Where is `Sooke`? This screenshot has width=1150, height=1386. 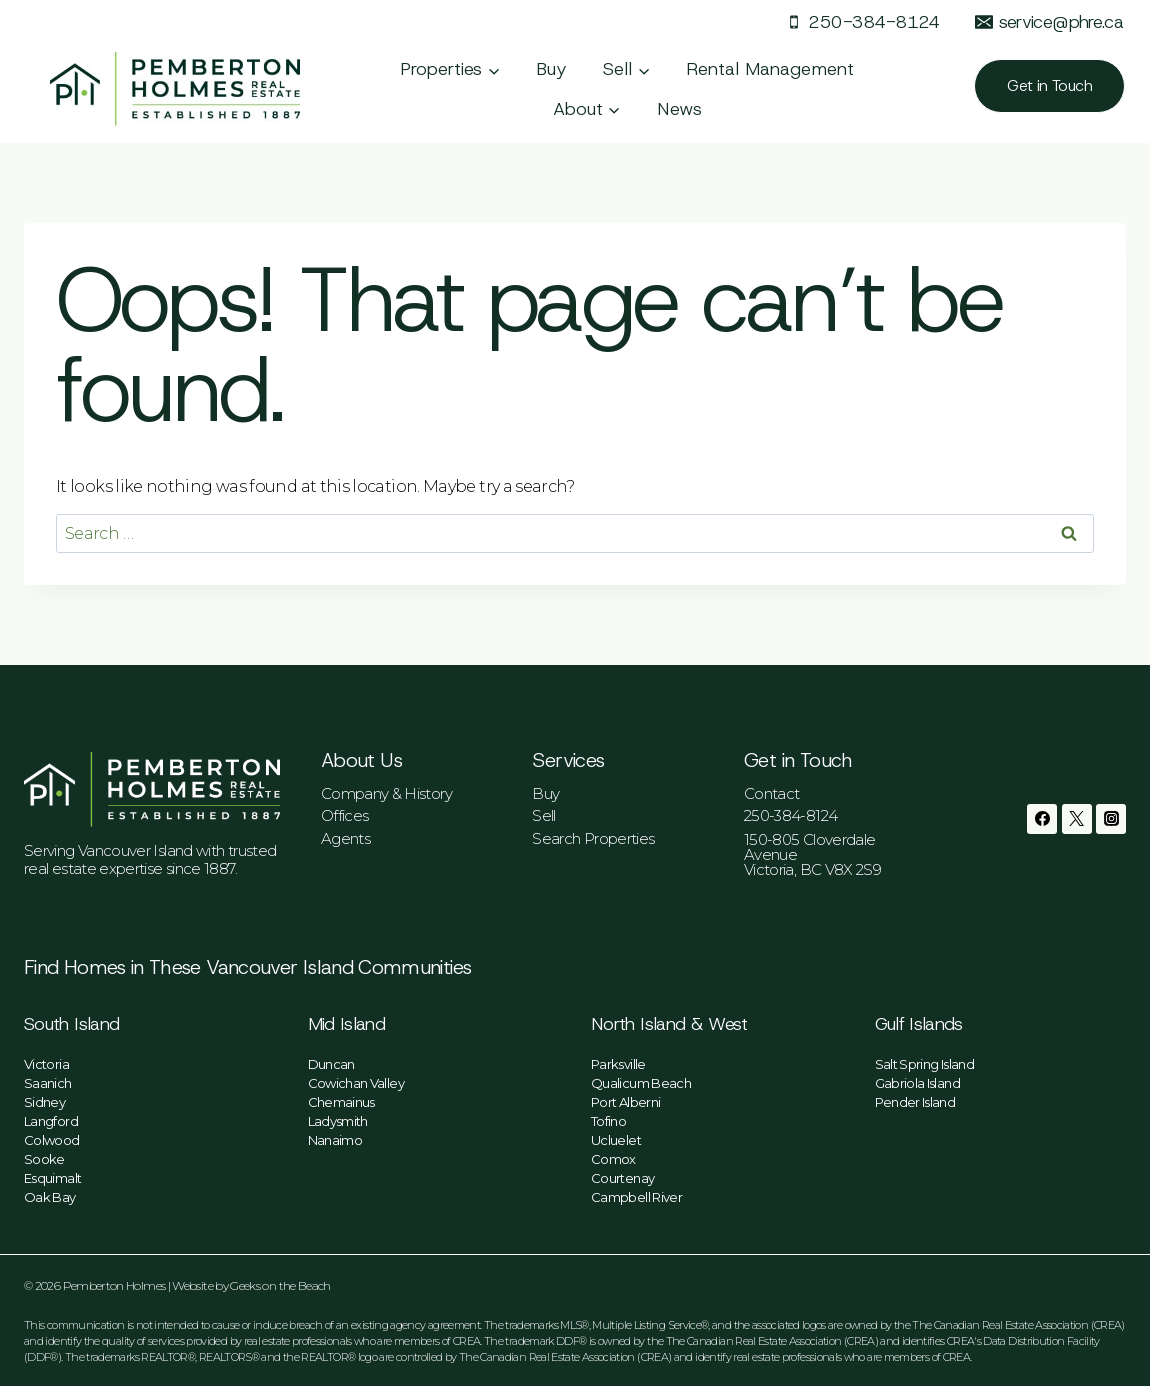 Sooke is located at coordinates (44, 1159).